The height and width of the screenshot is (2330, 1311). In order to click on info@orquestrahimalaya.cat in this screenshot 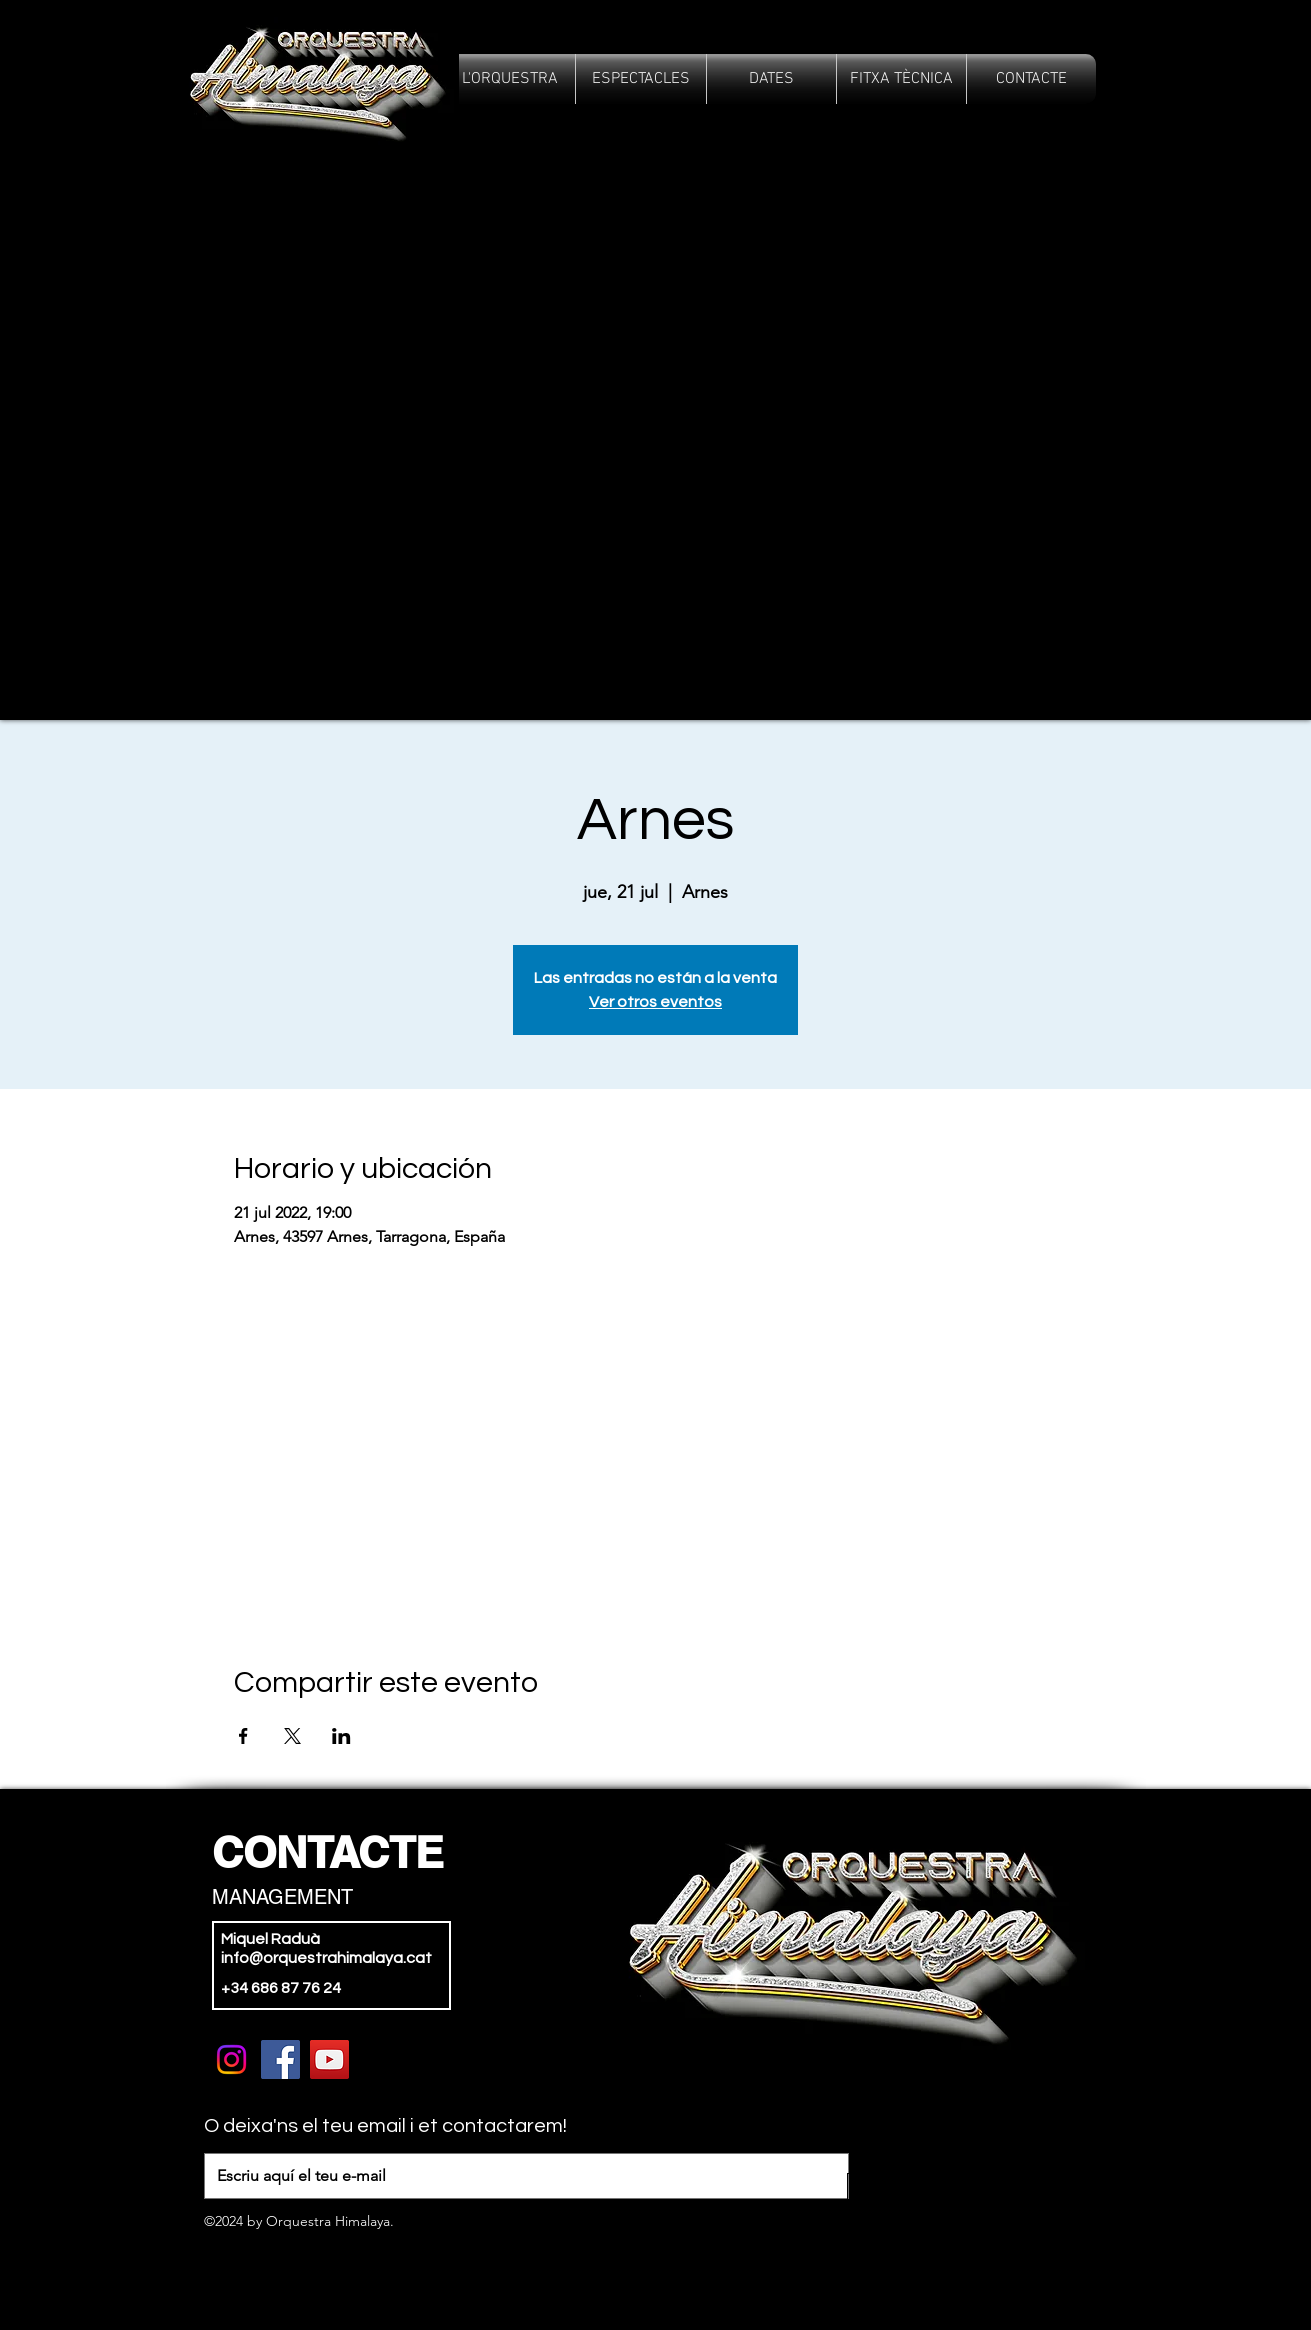, I will do `click(326, 1958)`.